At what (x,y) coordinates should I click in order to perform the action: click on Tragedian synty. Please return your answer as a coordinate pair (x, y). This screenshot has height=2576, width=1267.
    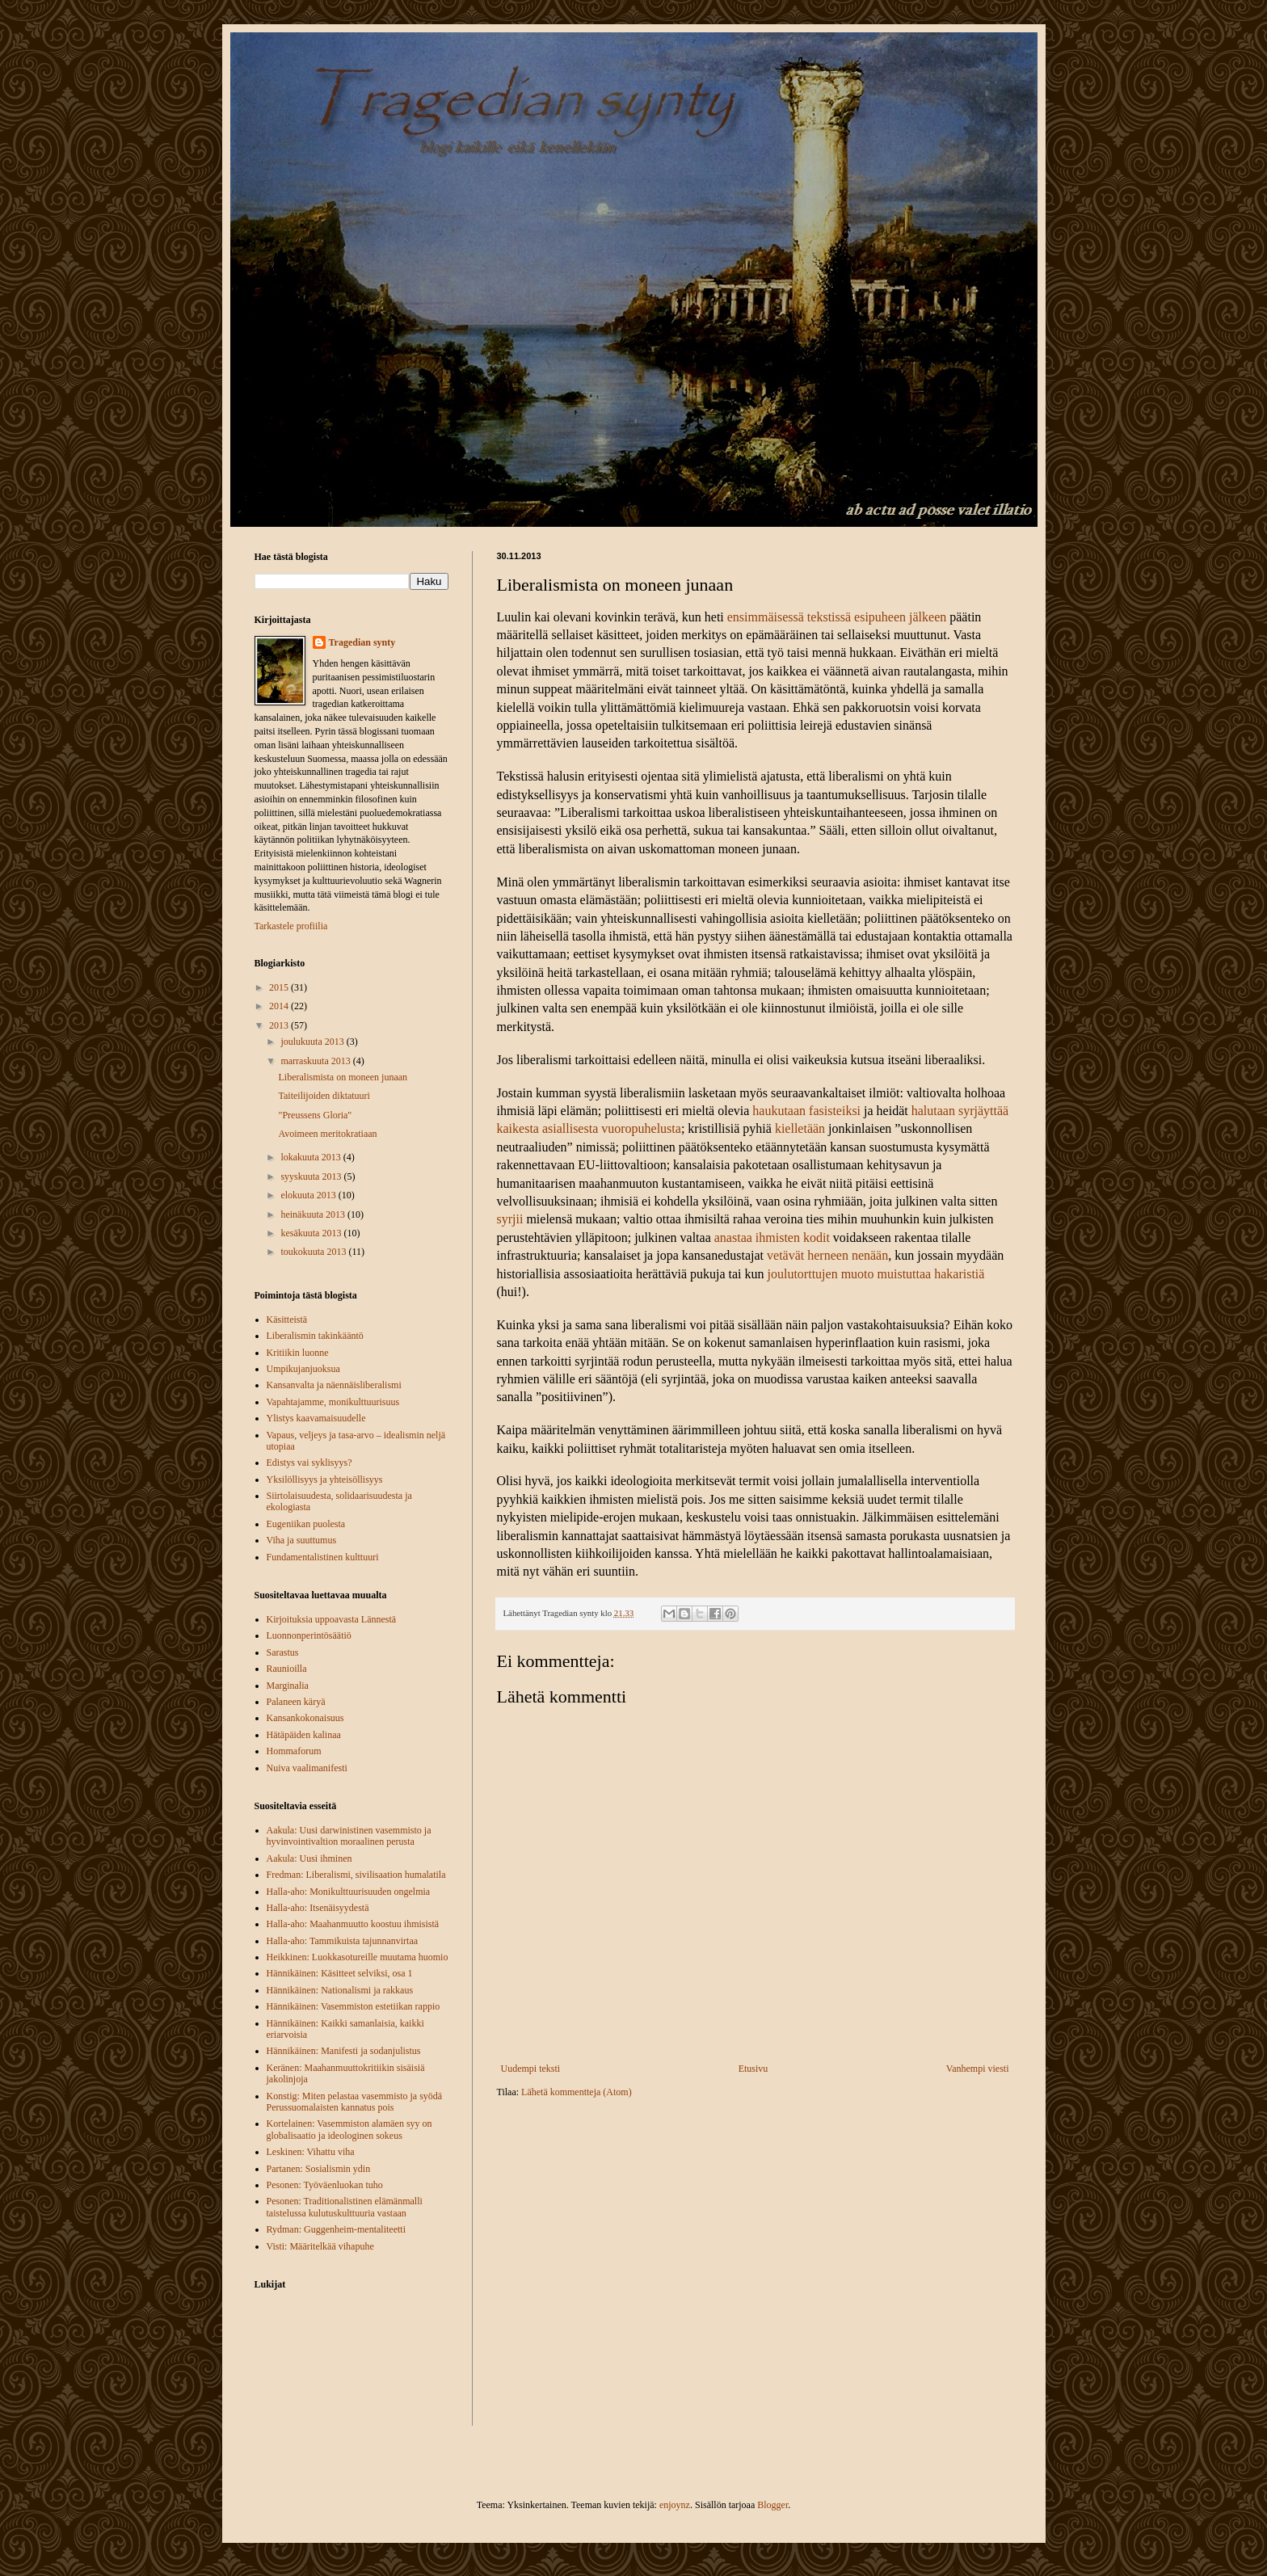
    Looking at the image, I should click on (362, 642).